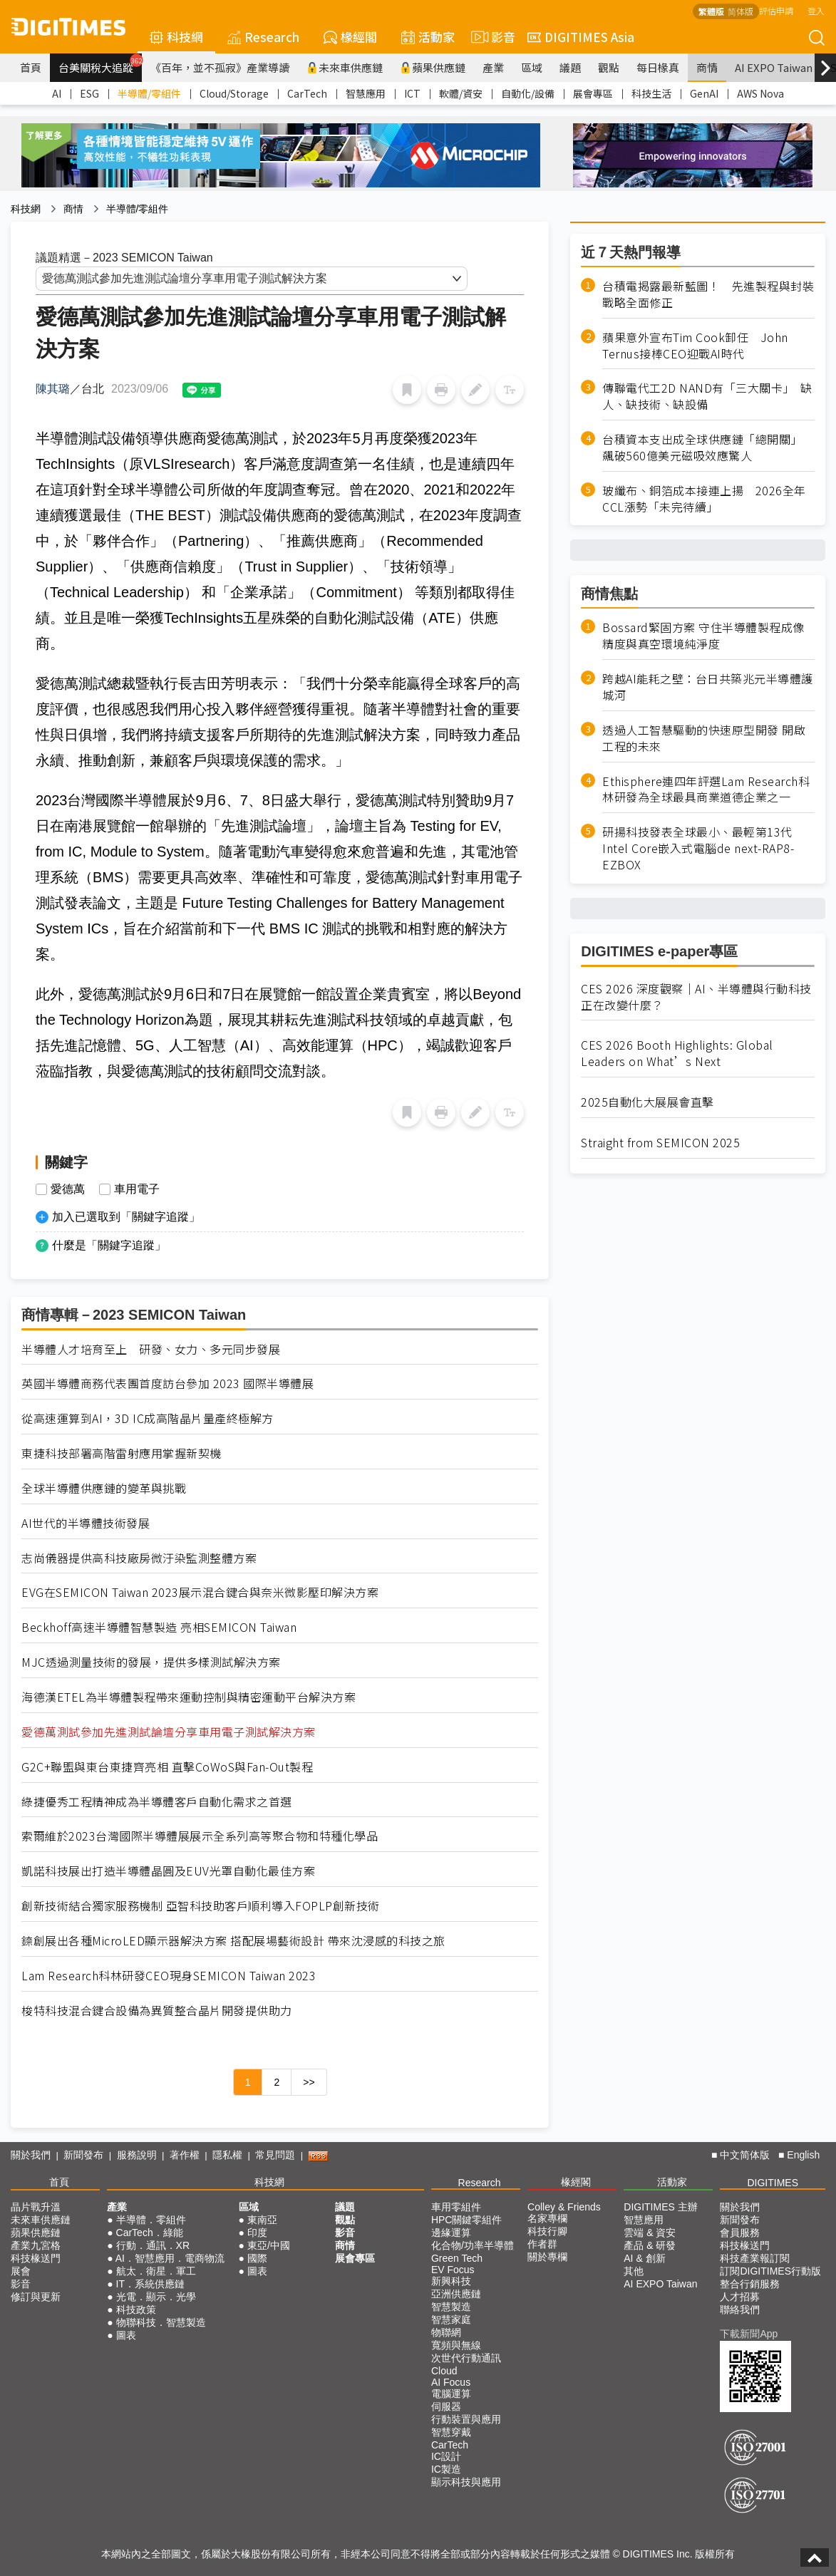 This screenshot has width=836, height=2576. Describe the element at coordinates (233, 1941) in the screenshot. I see `錼創展出各種MicroLED顯示器解決方案 搭配展場藝術設計 帶來沈浸感的科技之旅` at that location.